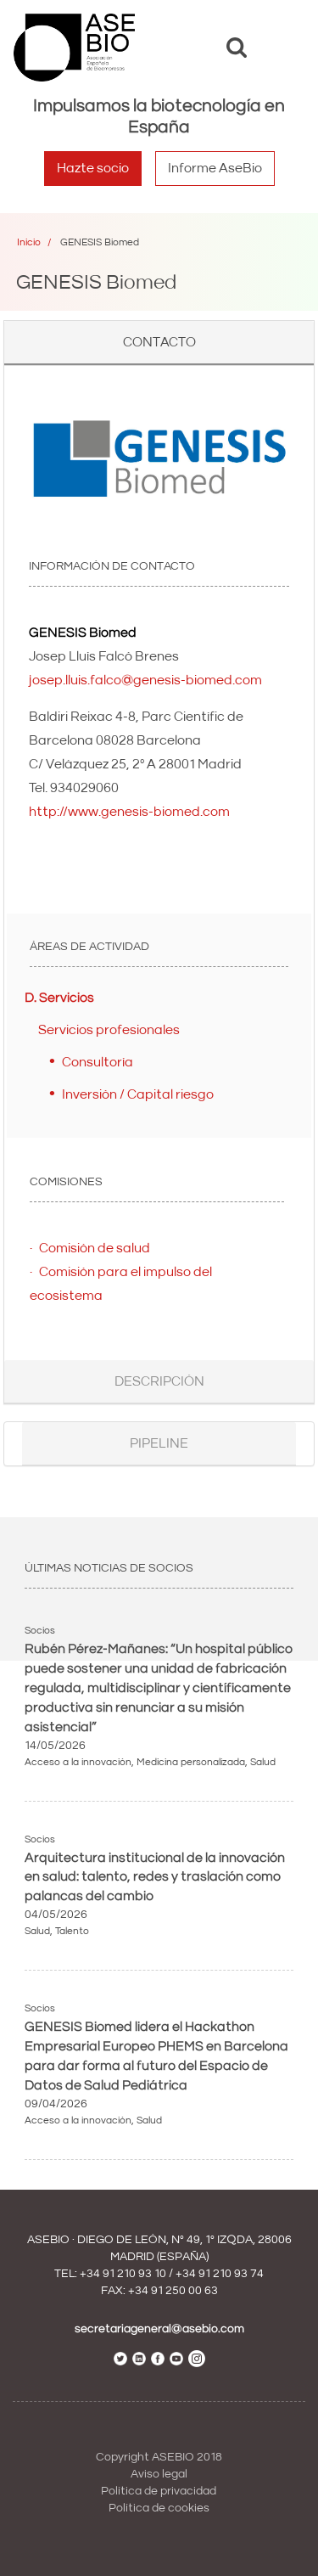 This screenshot has width=318, height=2576. What do you see at coordinates (220, 2274) in the screenshot?
I see `+34 91 210 93 74` at bounding box center [220, 2274].